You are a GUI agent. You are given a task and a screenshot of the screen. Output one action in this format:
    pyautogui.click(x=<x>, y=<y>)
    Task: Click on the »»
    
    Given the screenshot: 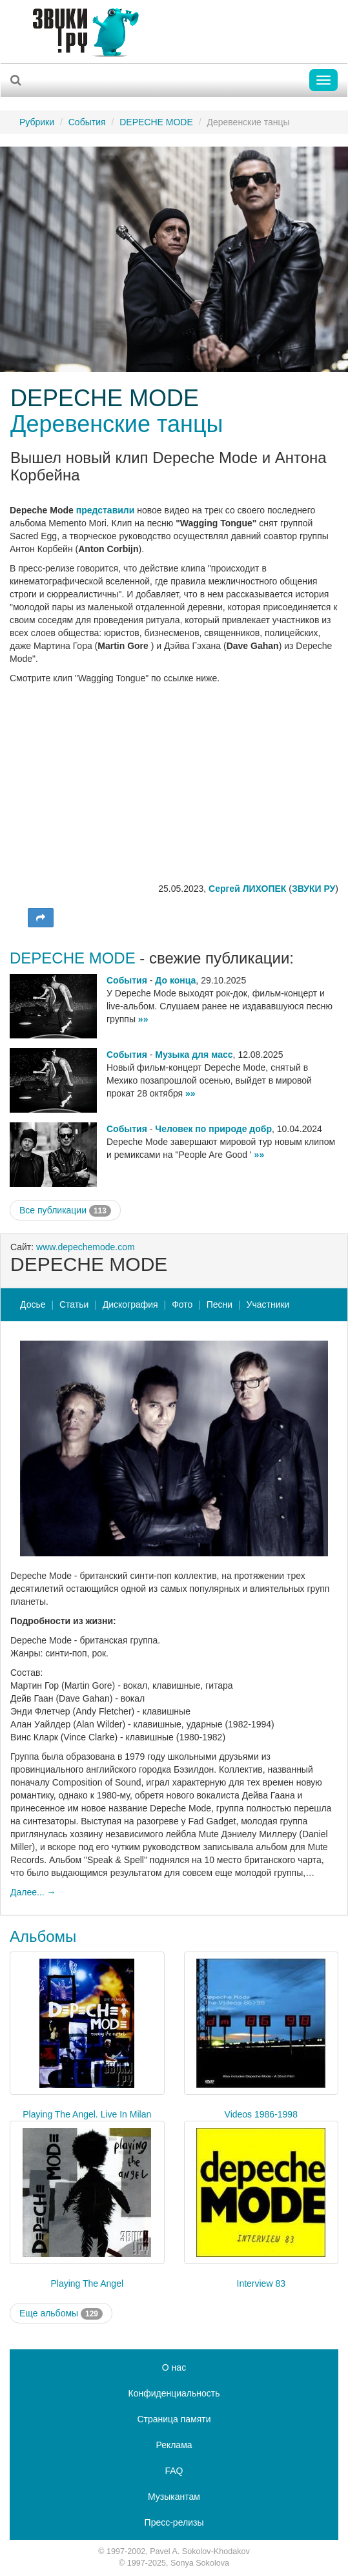 What is the action you would take?
    pyautogui.click(x=143, y=1019)
    